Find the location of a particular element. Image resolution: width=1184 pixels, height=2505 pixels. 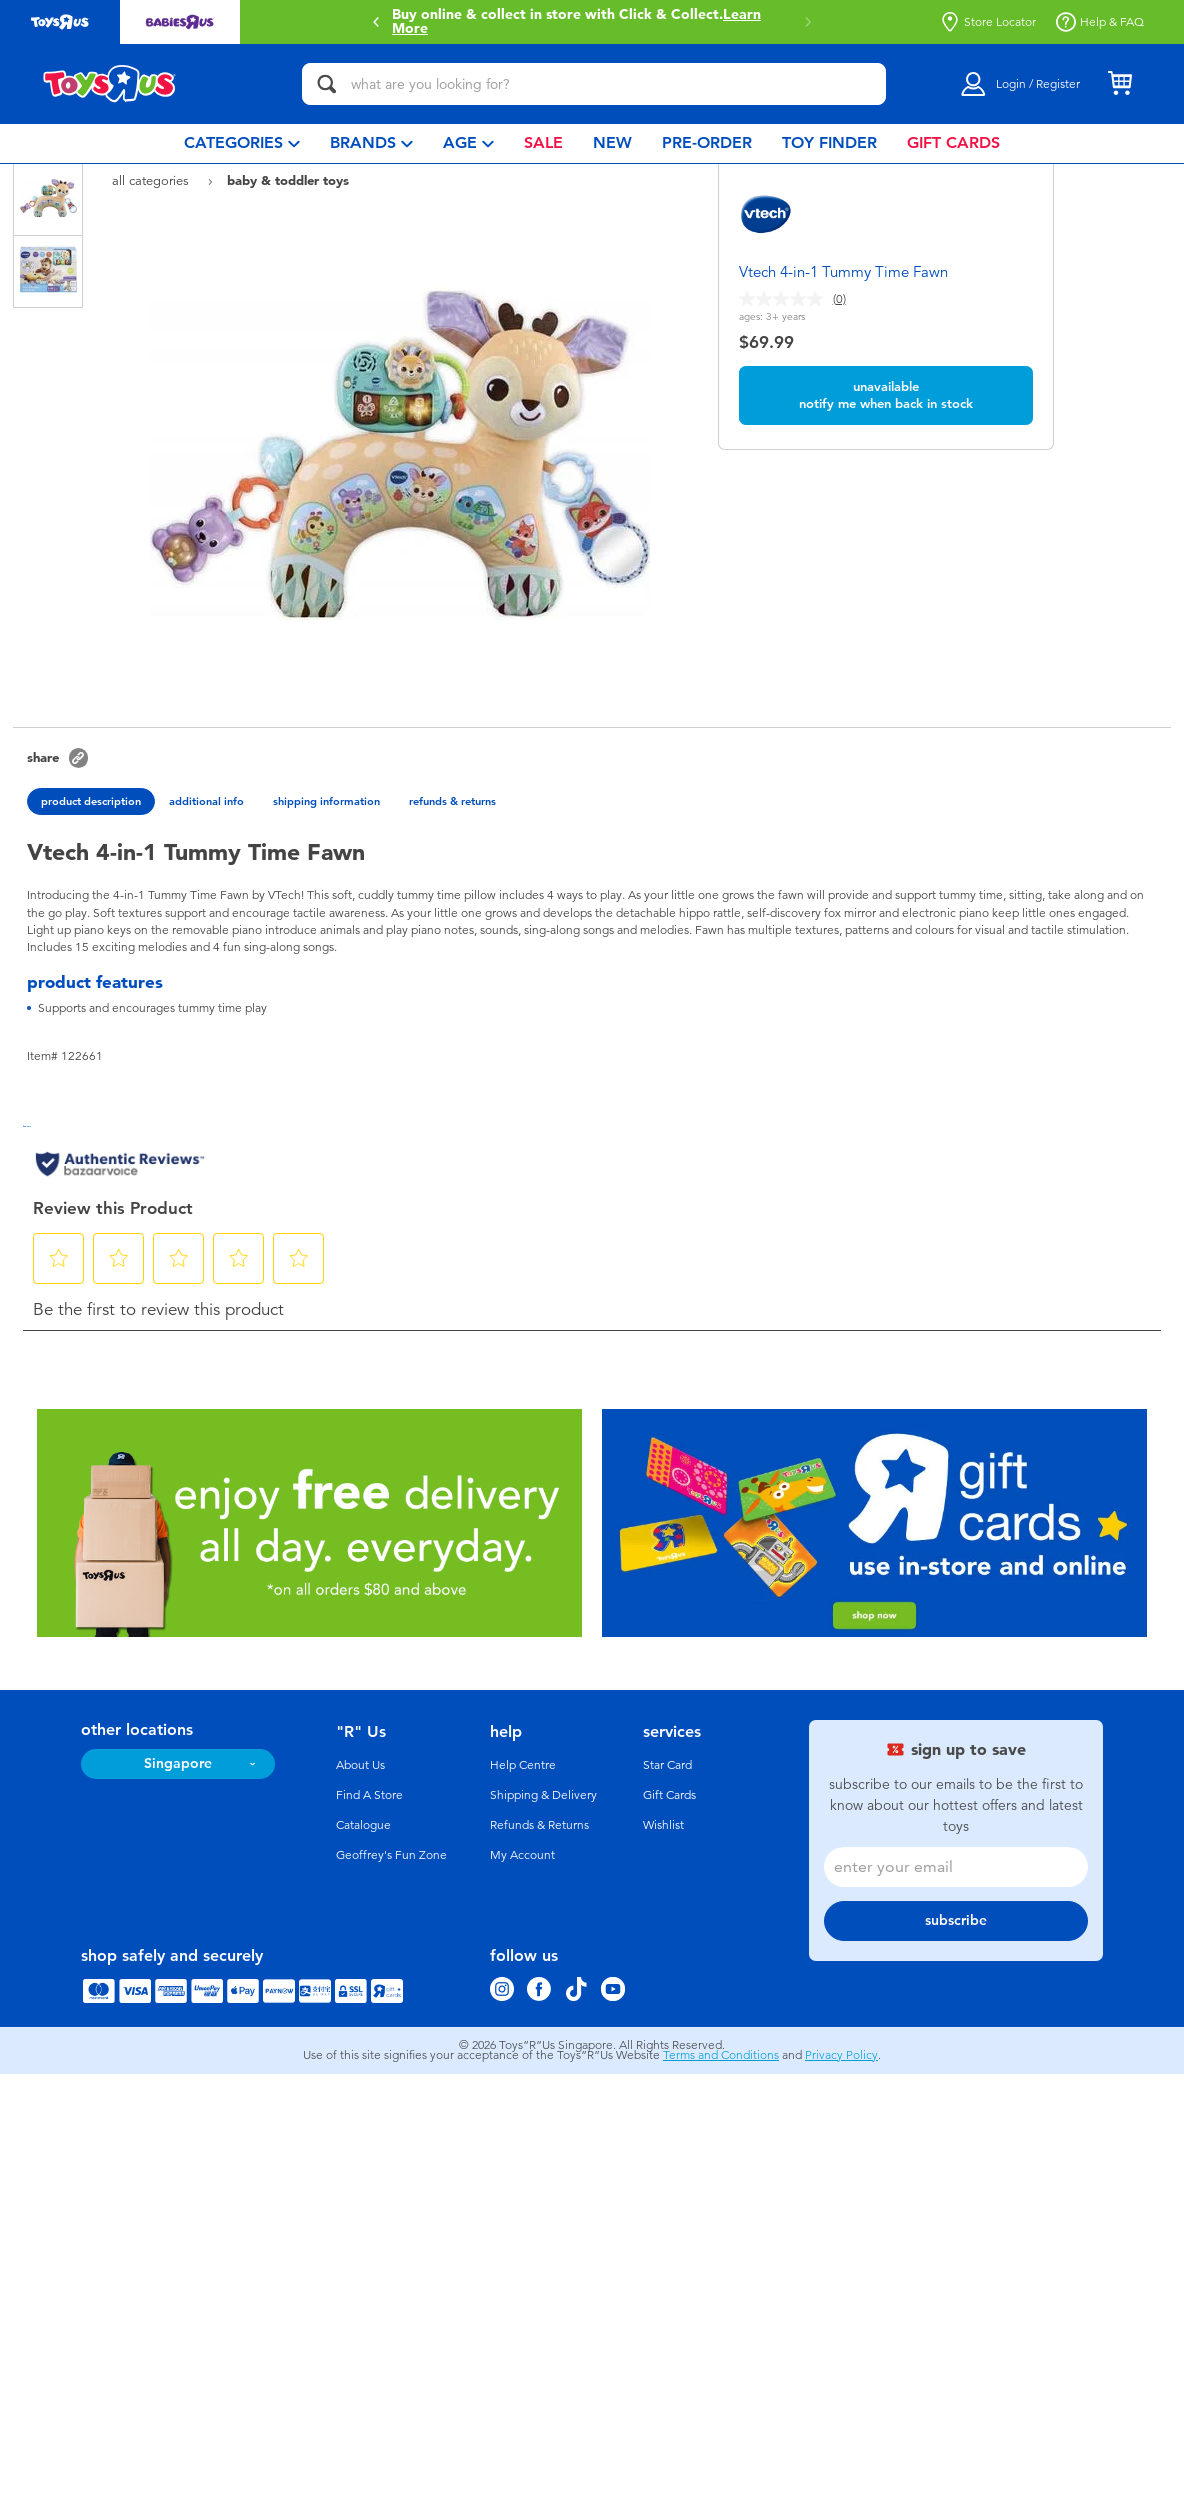

Help & FAQ is located at coordinates (1100, 22).